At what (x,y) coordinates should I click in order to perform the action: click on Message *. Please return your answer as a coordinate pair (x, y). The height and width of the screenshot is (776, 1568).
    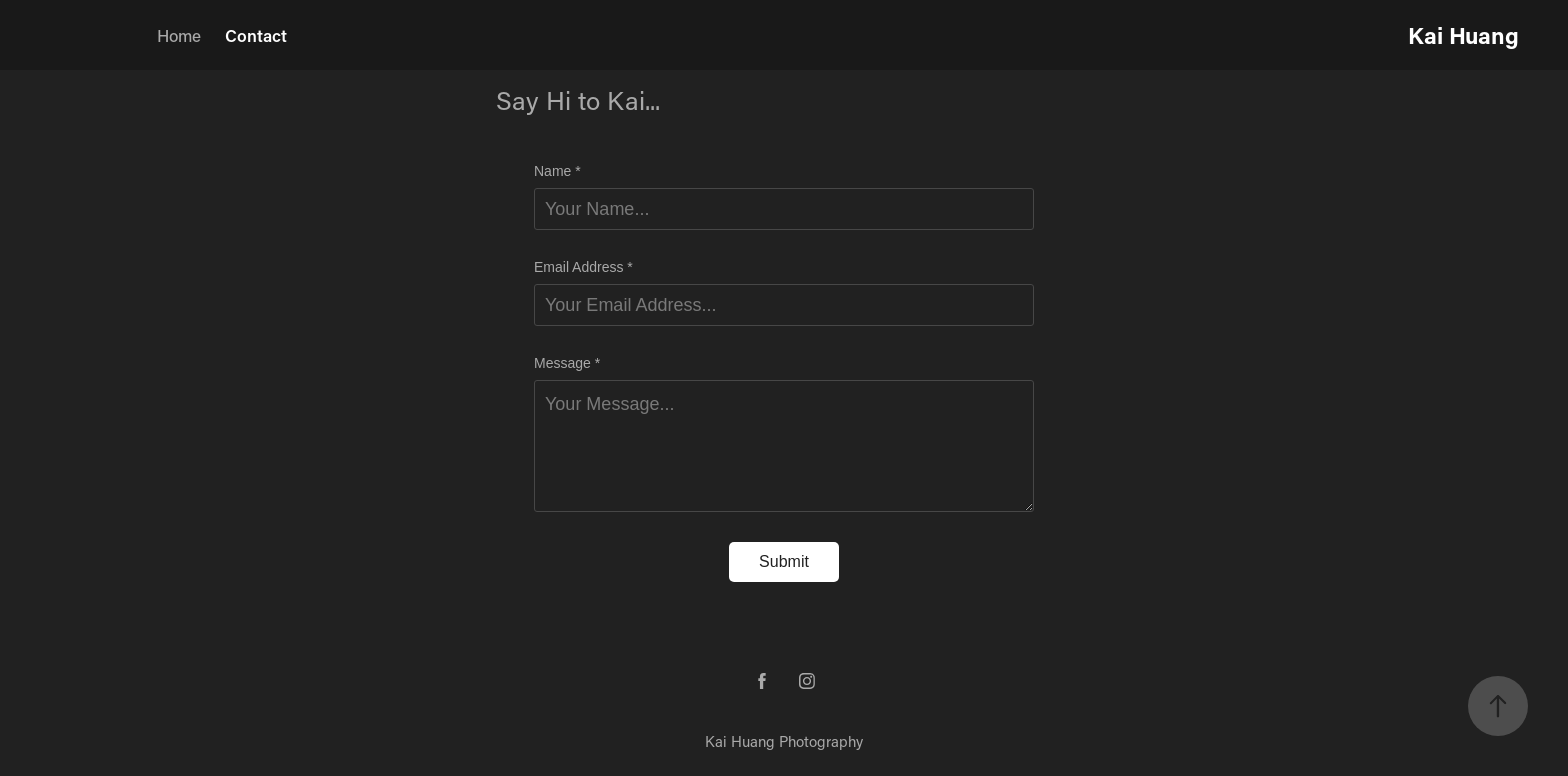
    Looking at the image, I should click on (567, 363).